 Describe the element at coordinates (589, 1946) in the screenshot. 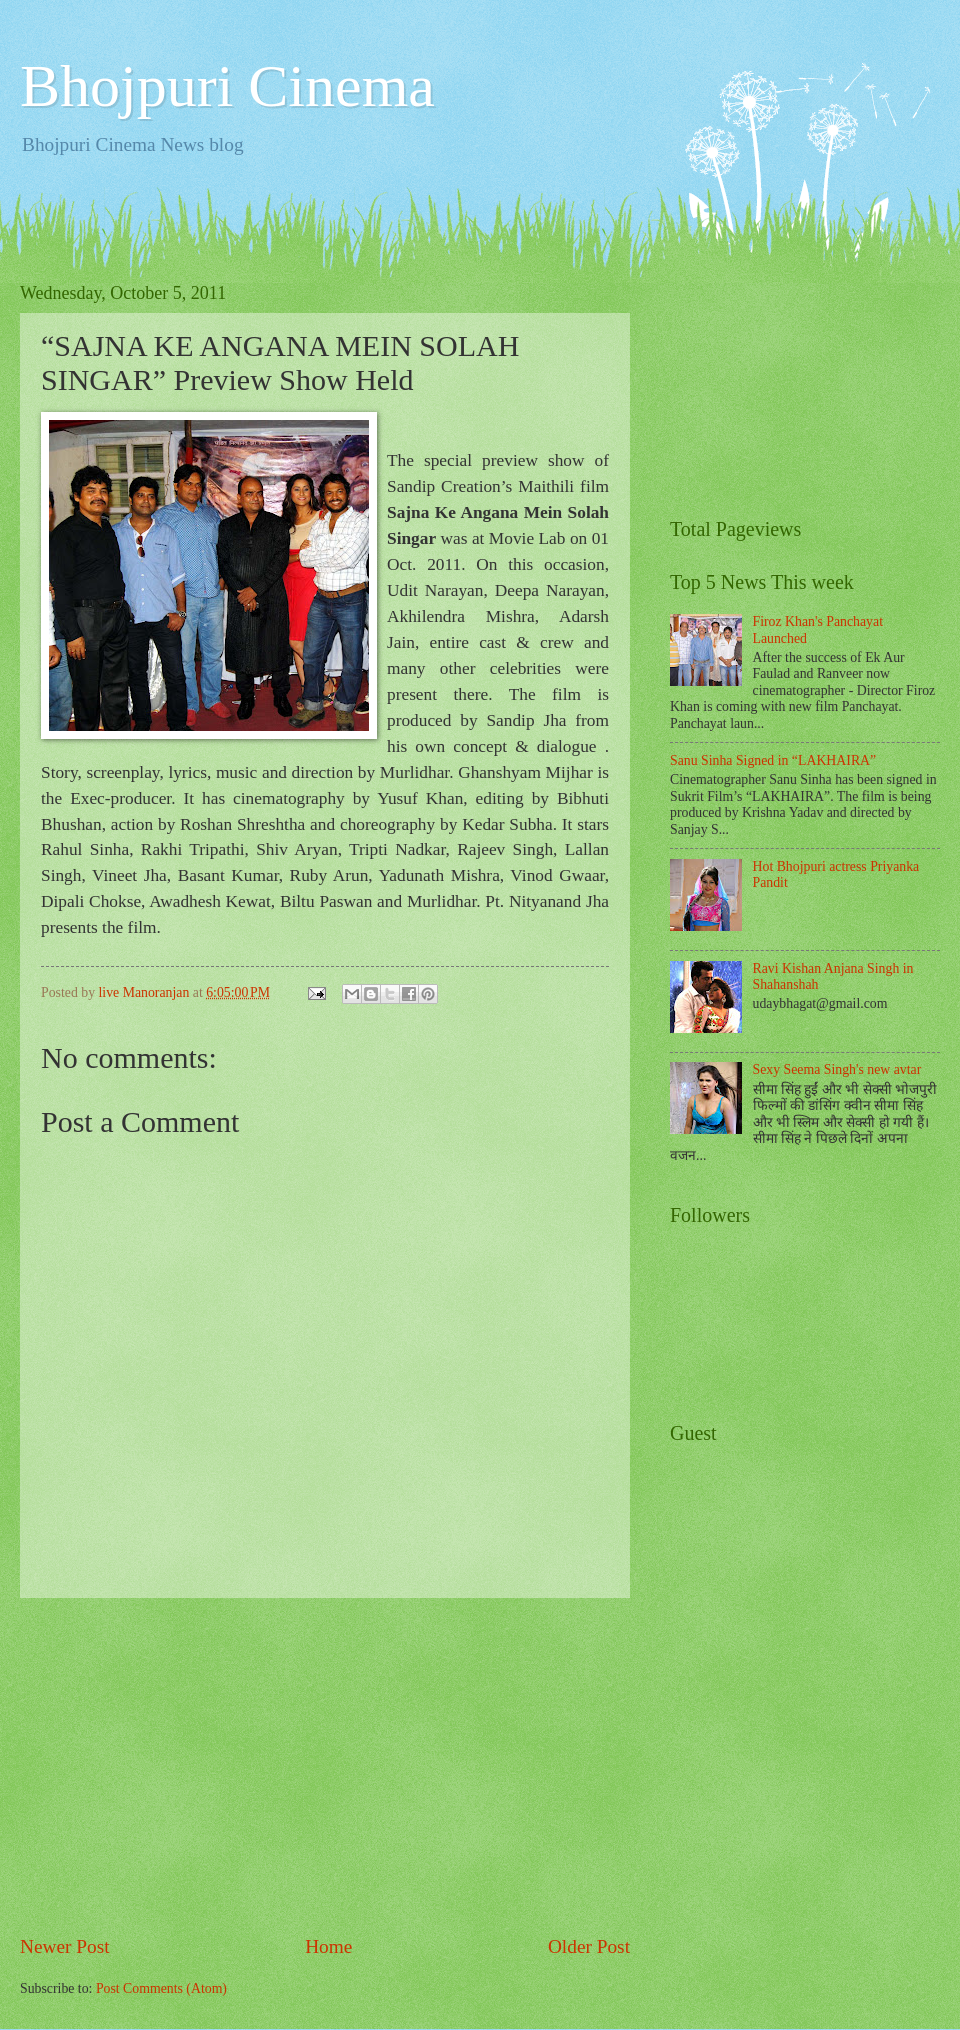

I see `Older Post` at that location.